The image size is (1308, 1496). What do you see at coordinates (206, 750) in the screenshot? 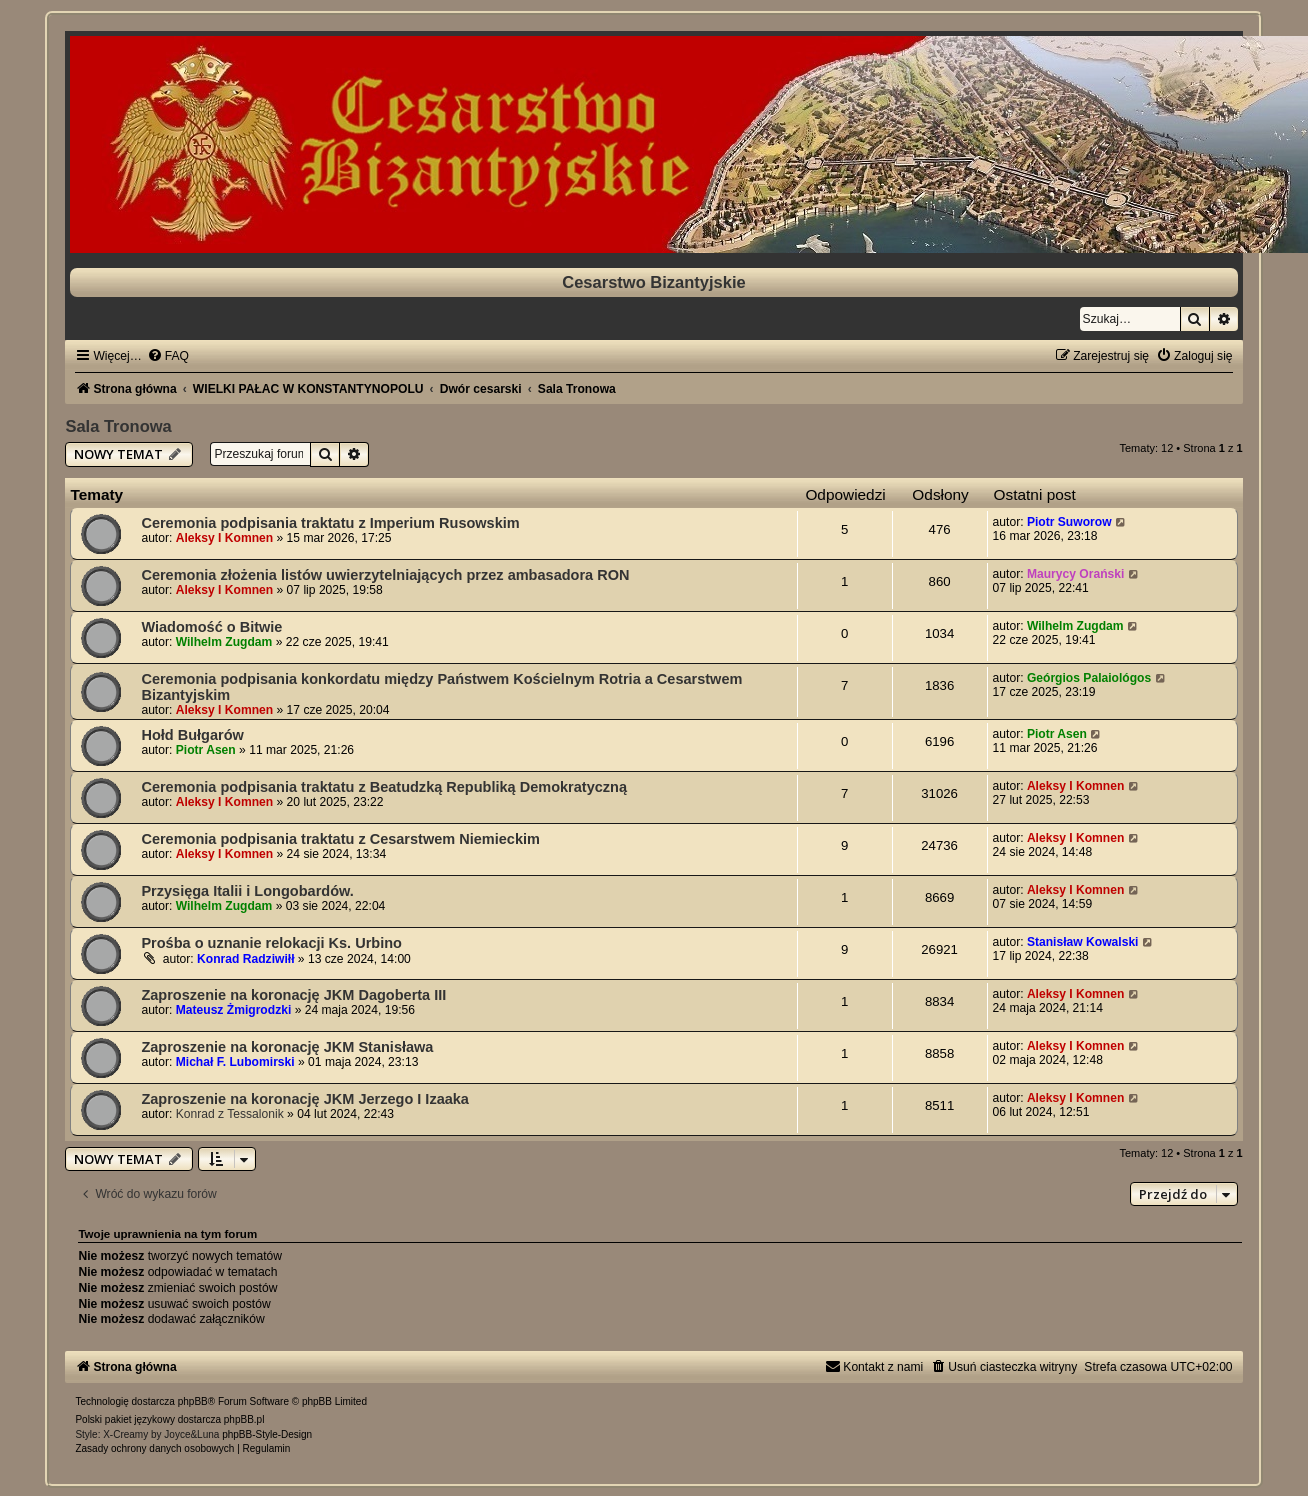
I see `Piotr Asen` at bounding box center [206, 750].